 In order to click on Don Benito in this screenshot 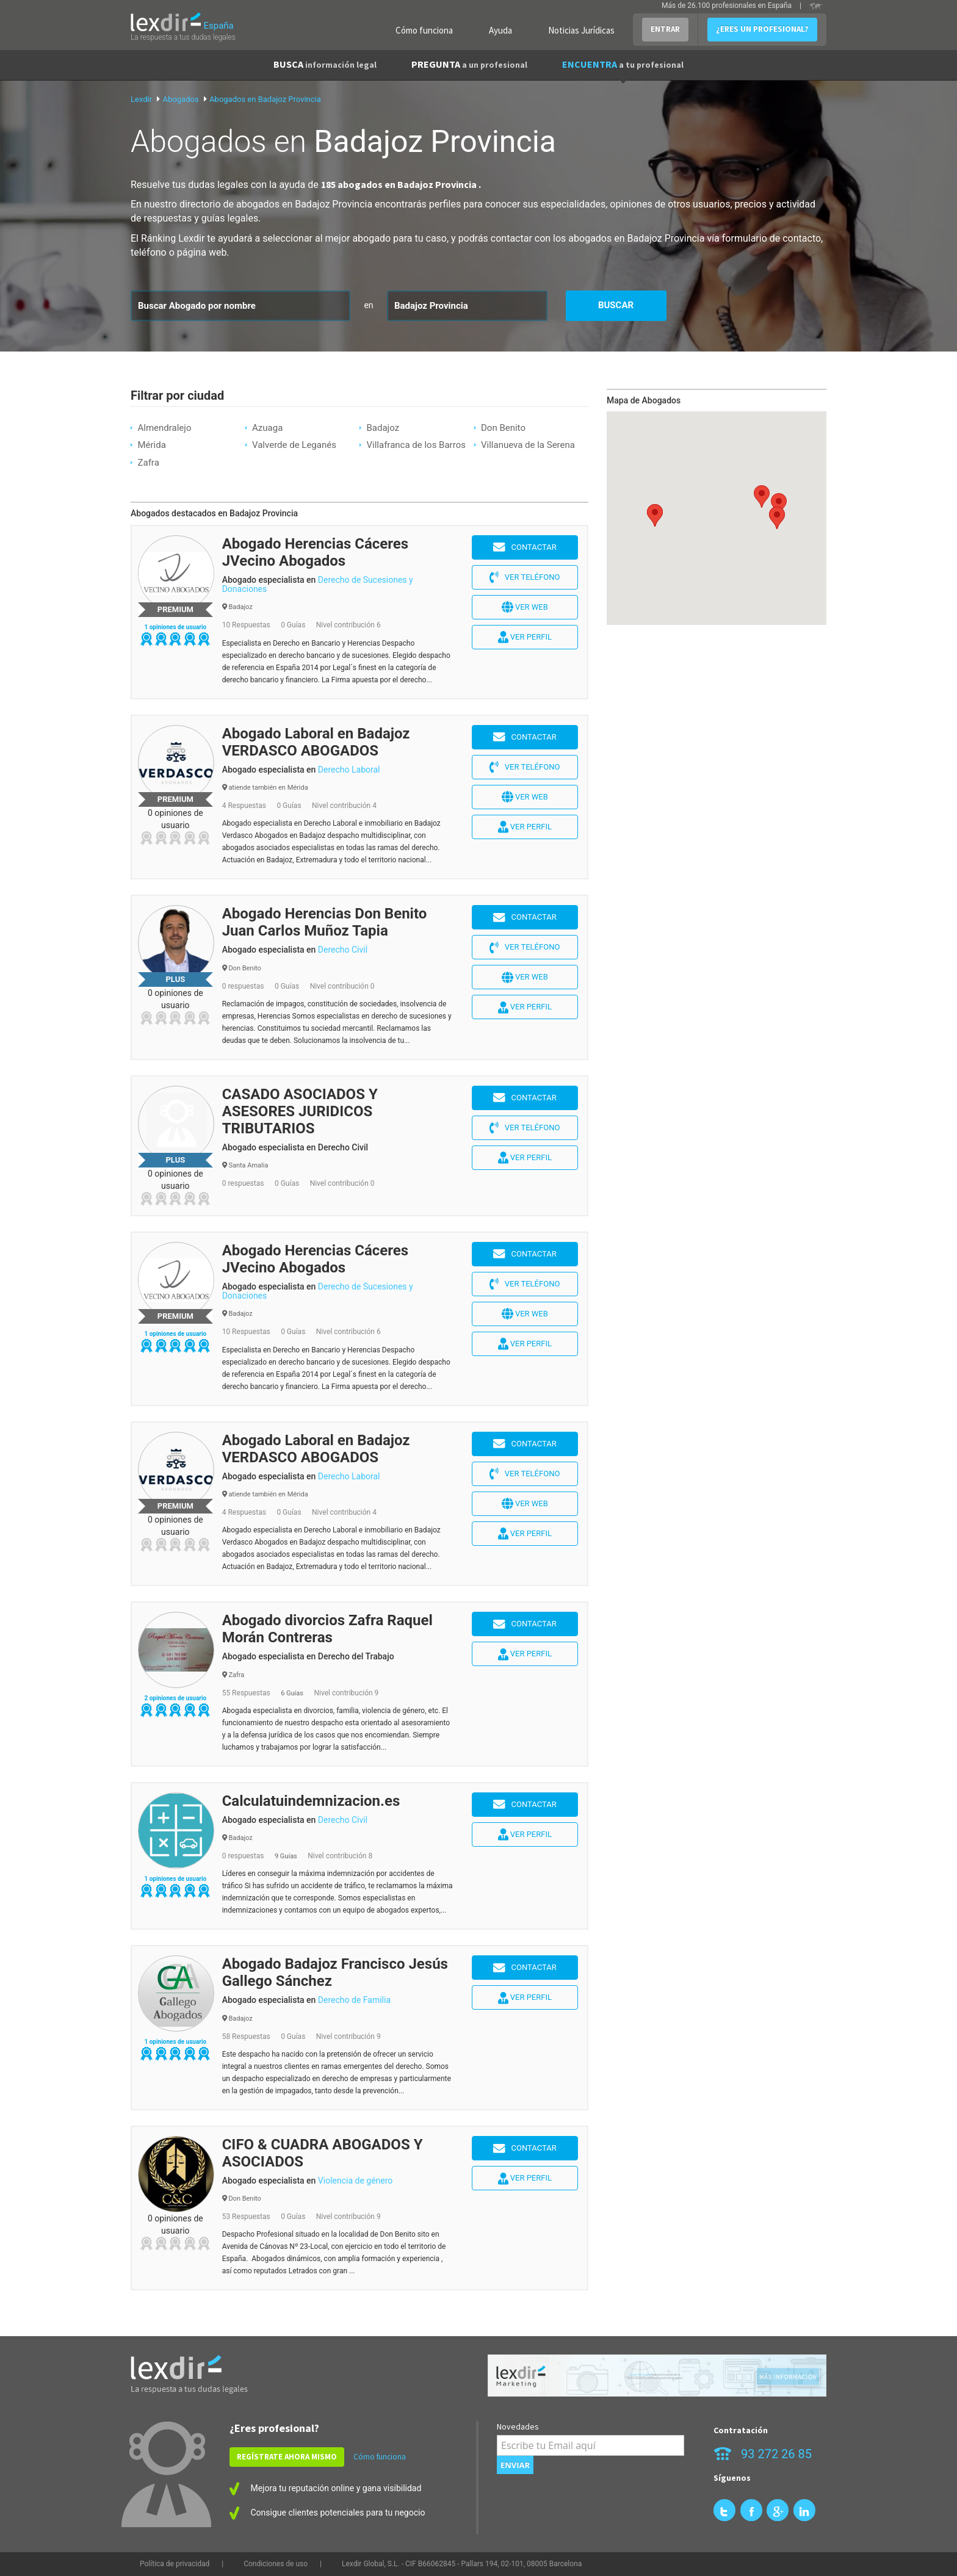, I will do `click(503, 427)`.